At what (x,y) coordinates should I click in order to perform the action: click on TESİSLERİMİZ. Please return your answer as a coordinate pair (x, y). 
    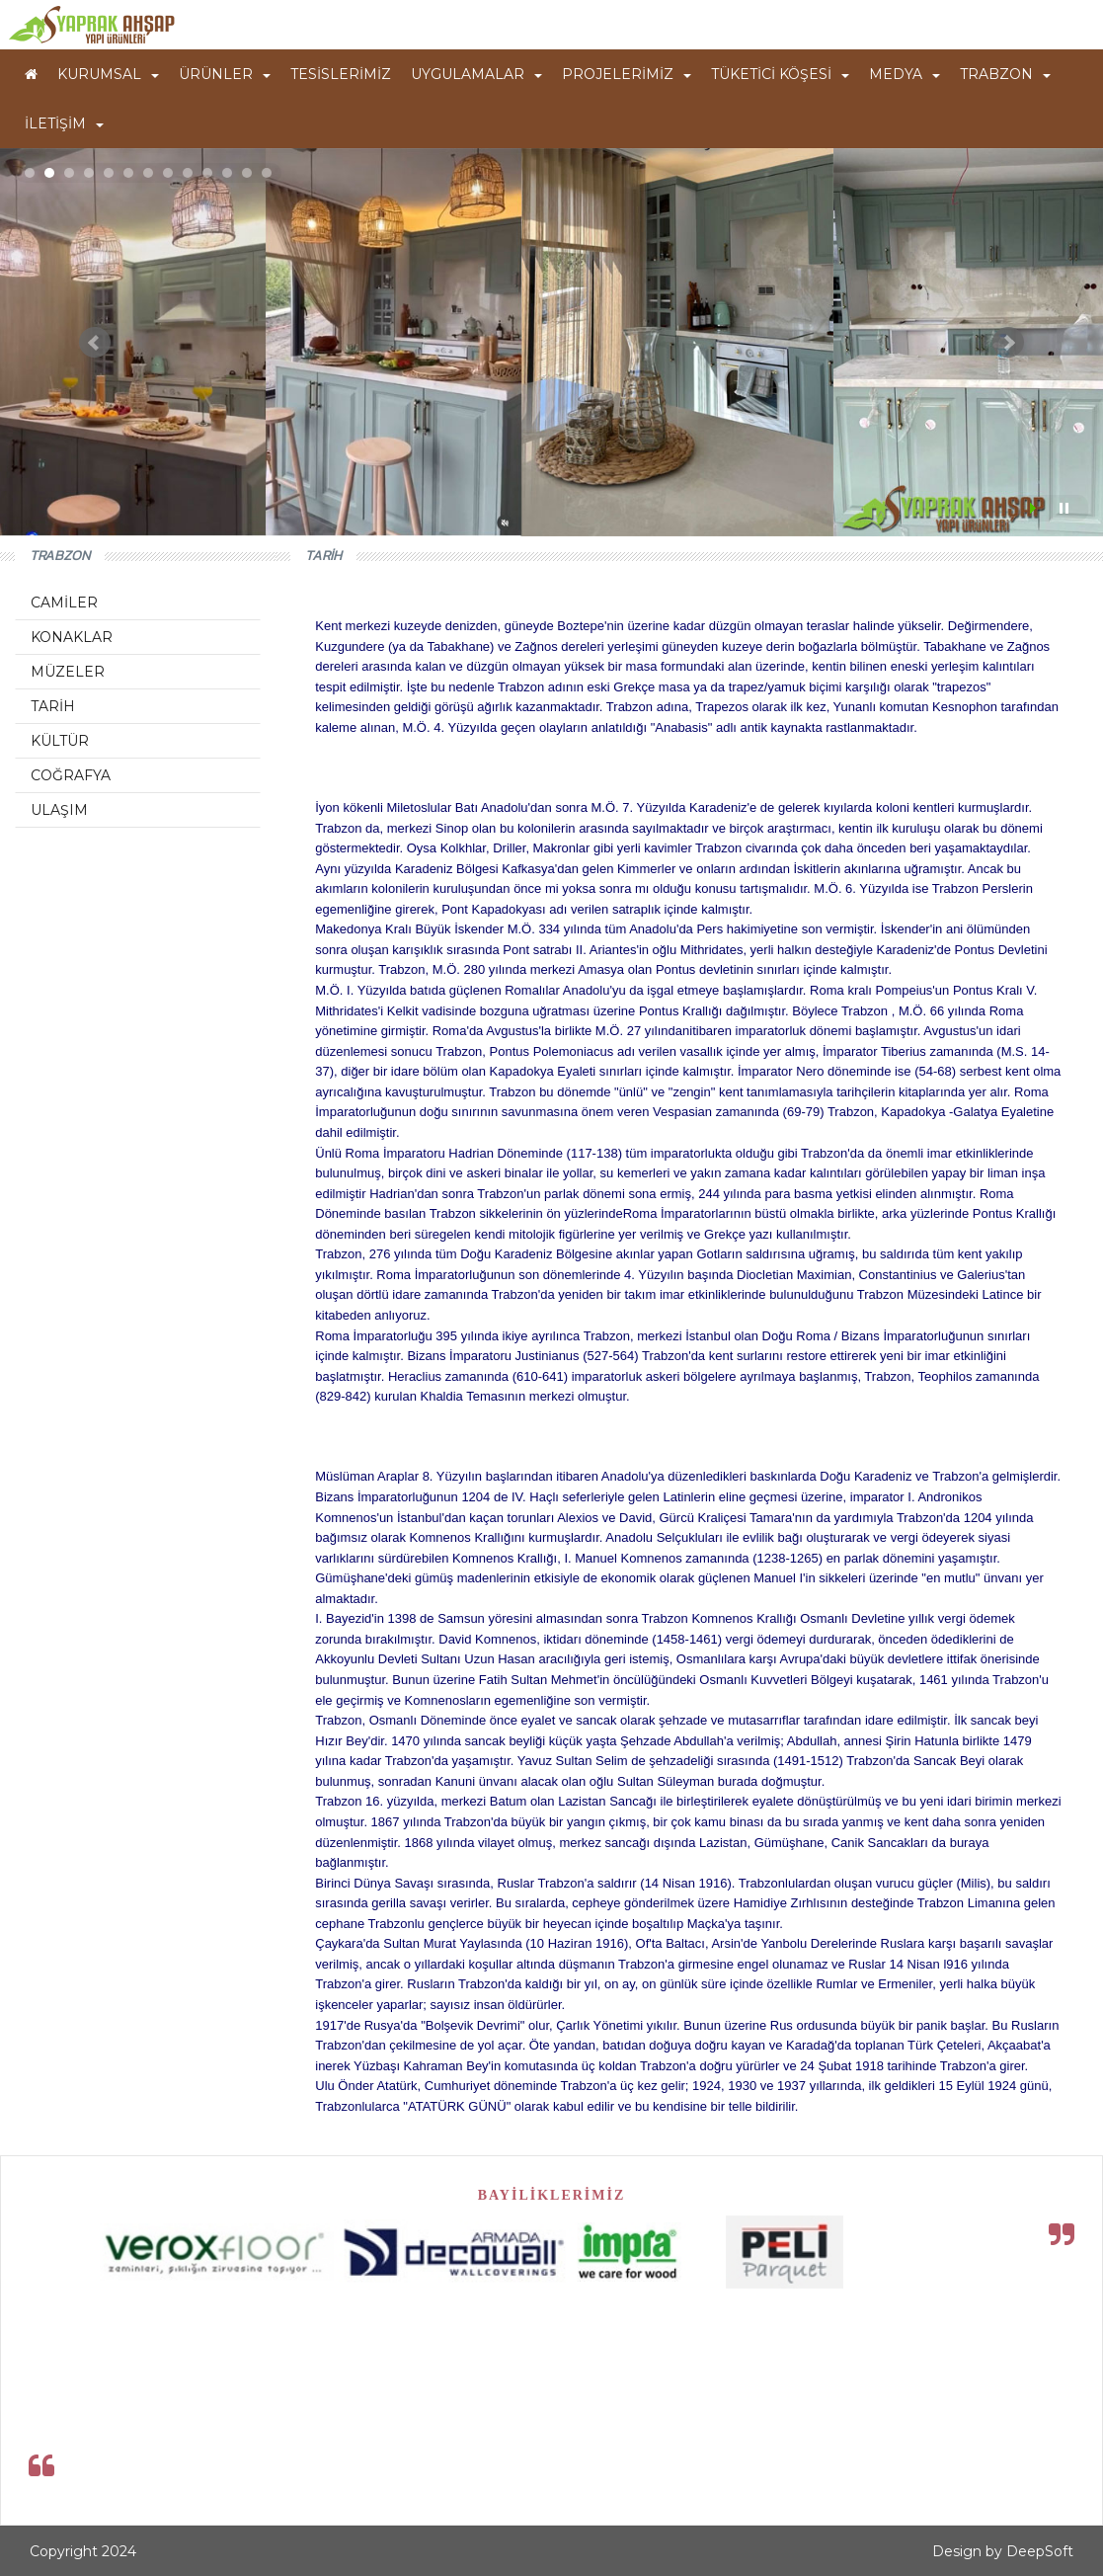
    Looking at the image, I should click on (340, 74).